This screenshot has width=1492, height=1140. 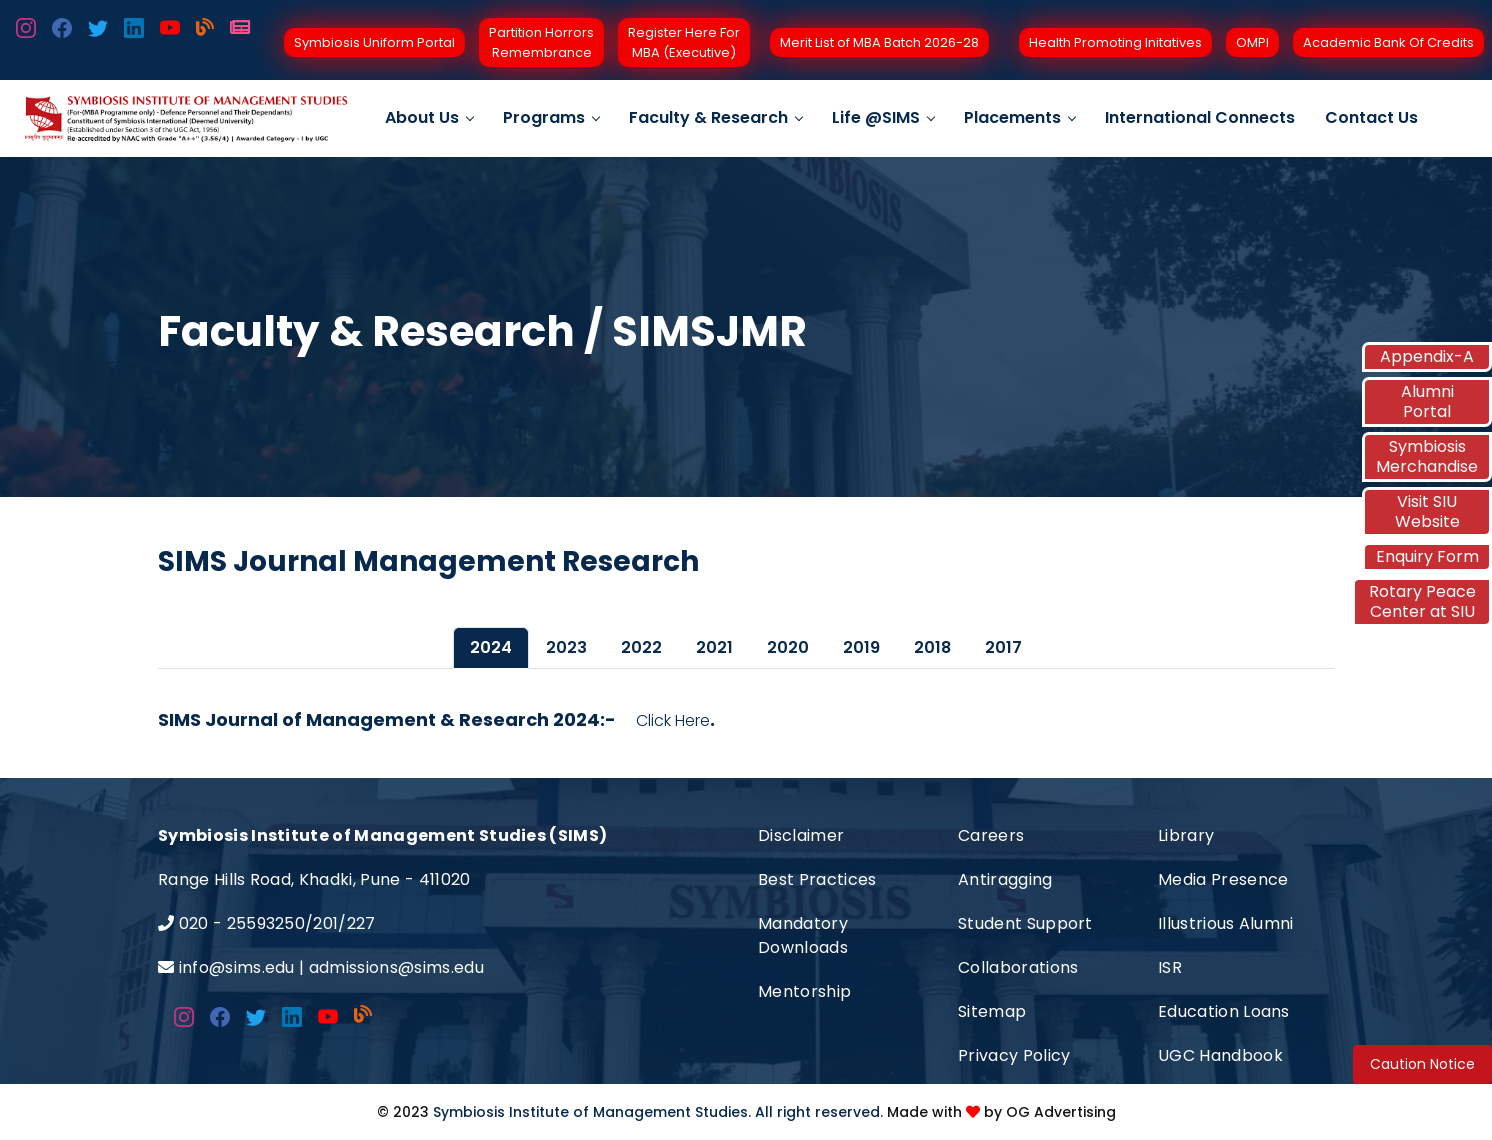 I want to click on 020 - 25593250/201/227, so click(x=277, y=923).